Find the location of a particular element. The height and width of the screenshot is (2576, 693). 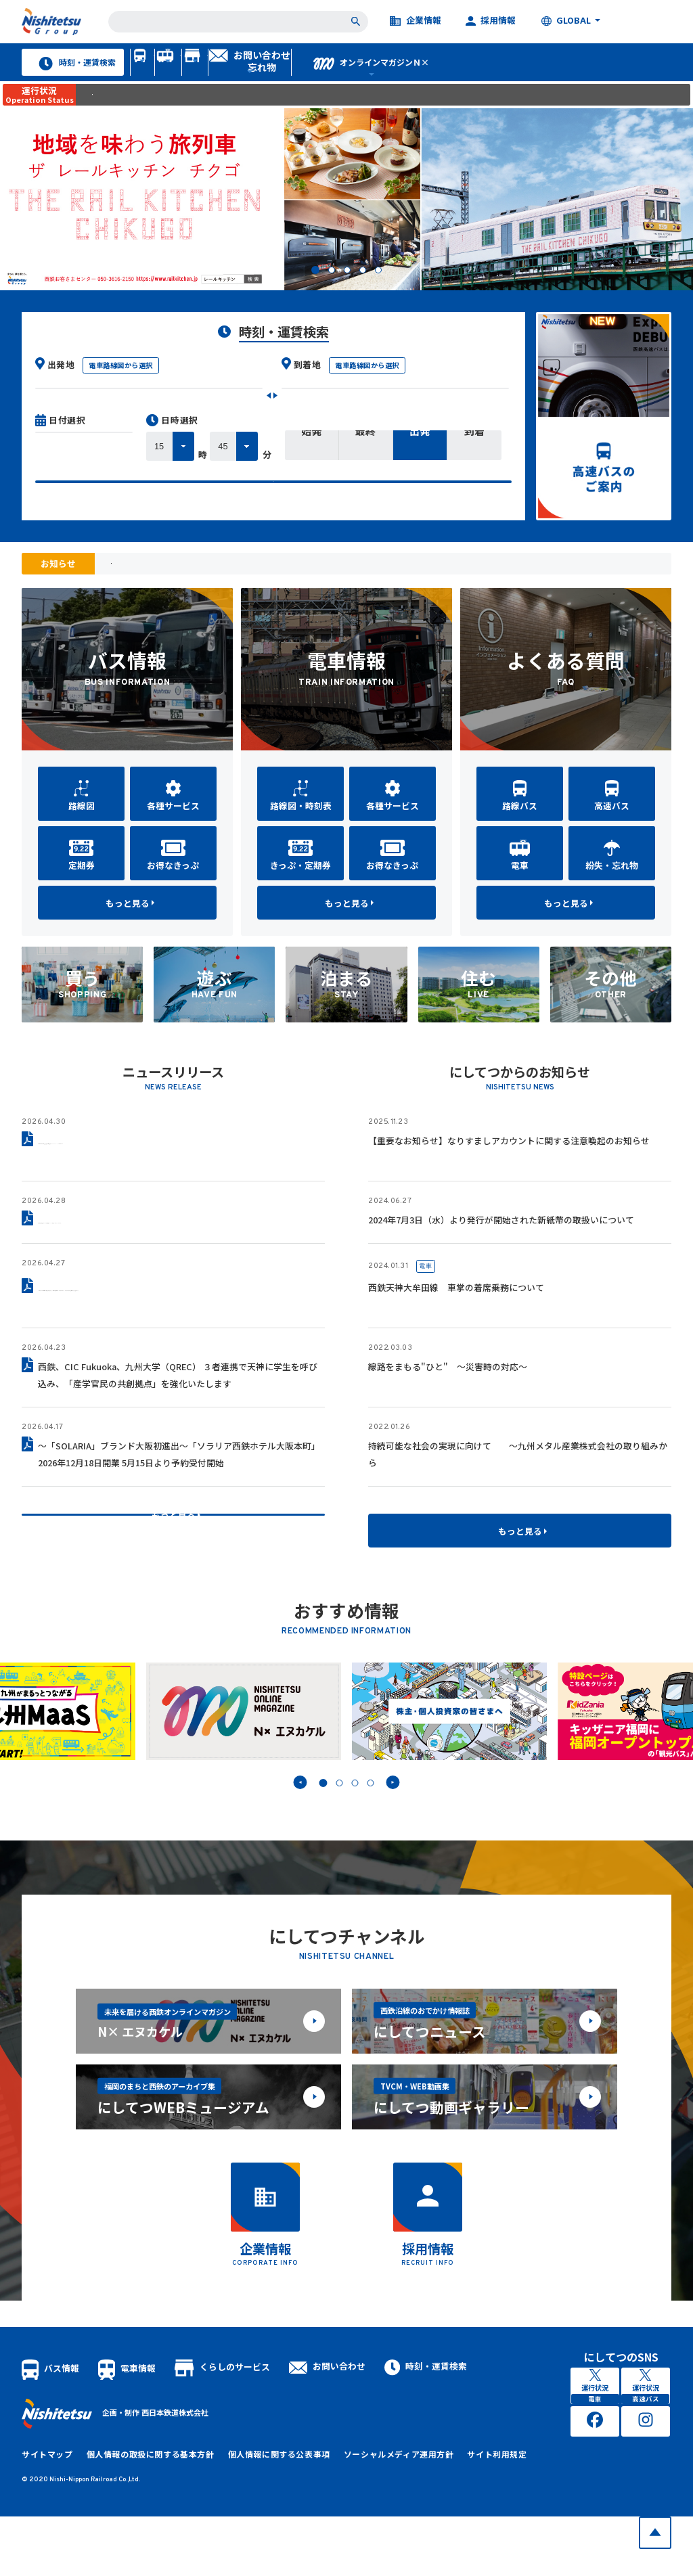

サイト利用規定 is located at coordinates (462, 2514).